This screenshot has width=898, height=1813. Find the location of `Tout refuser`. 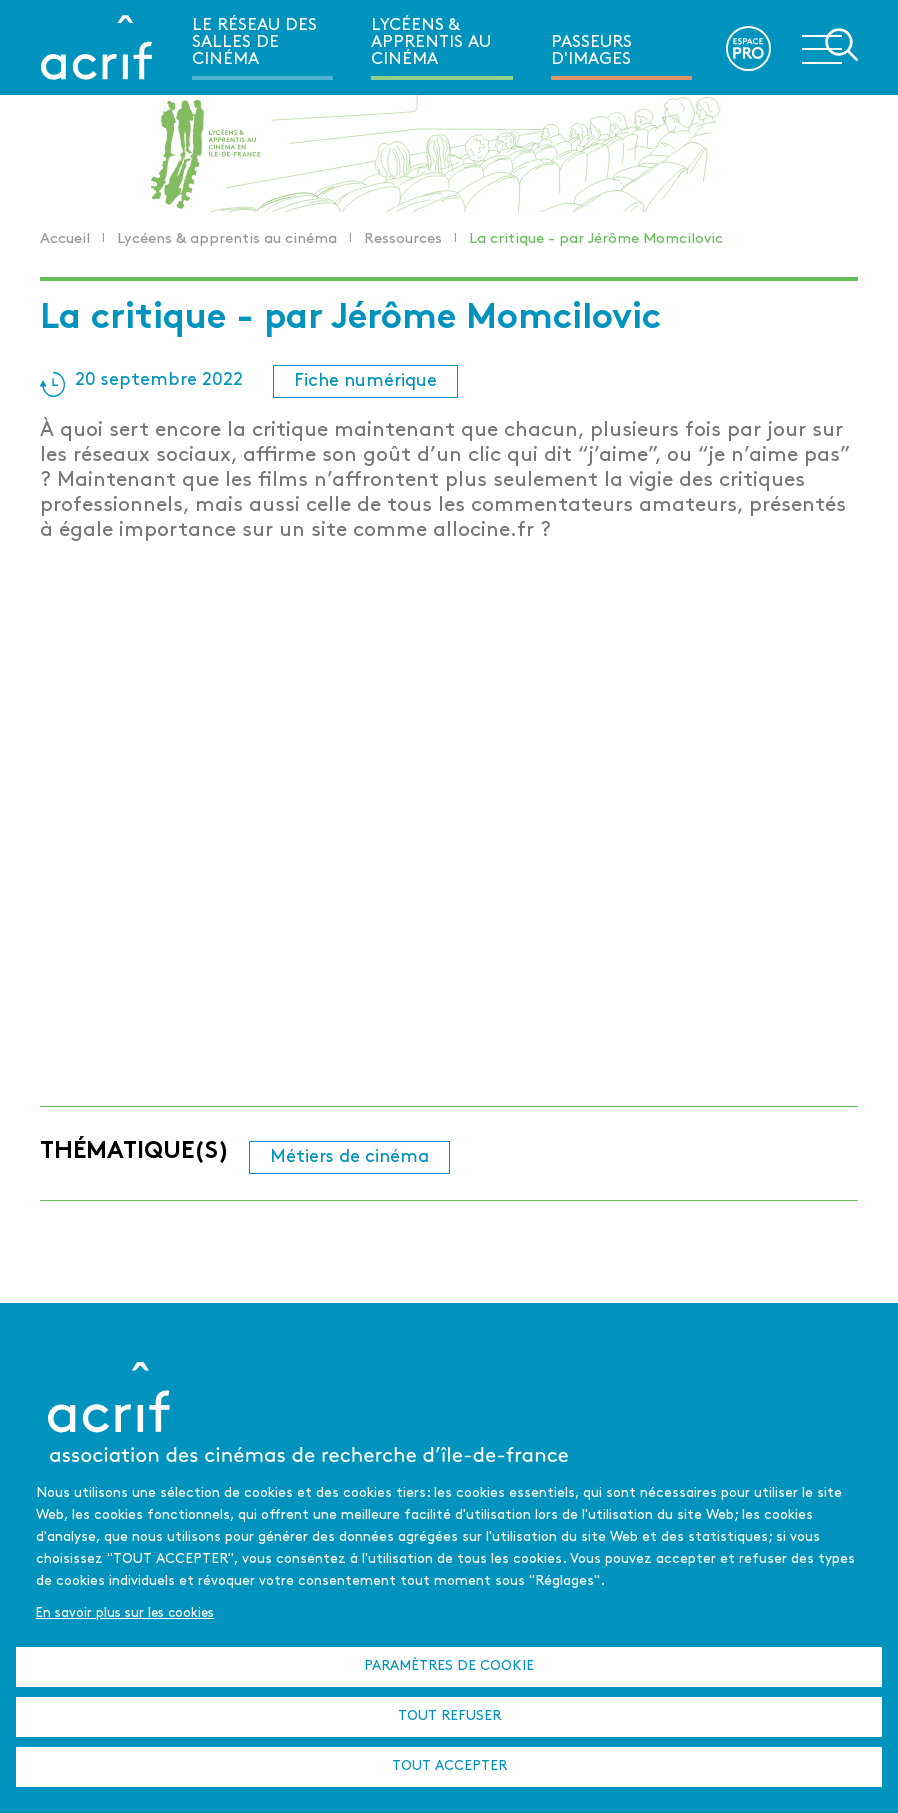

Tout refuser is located at coordinates (449, 1716).